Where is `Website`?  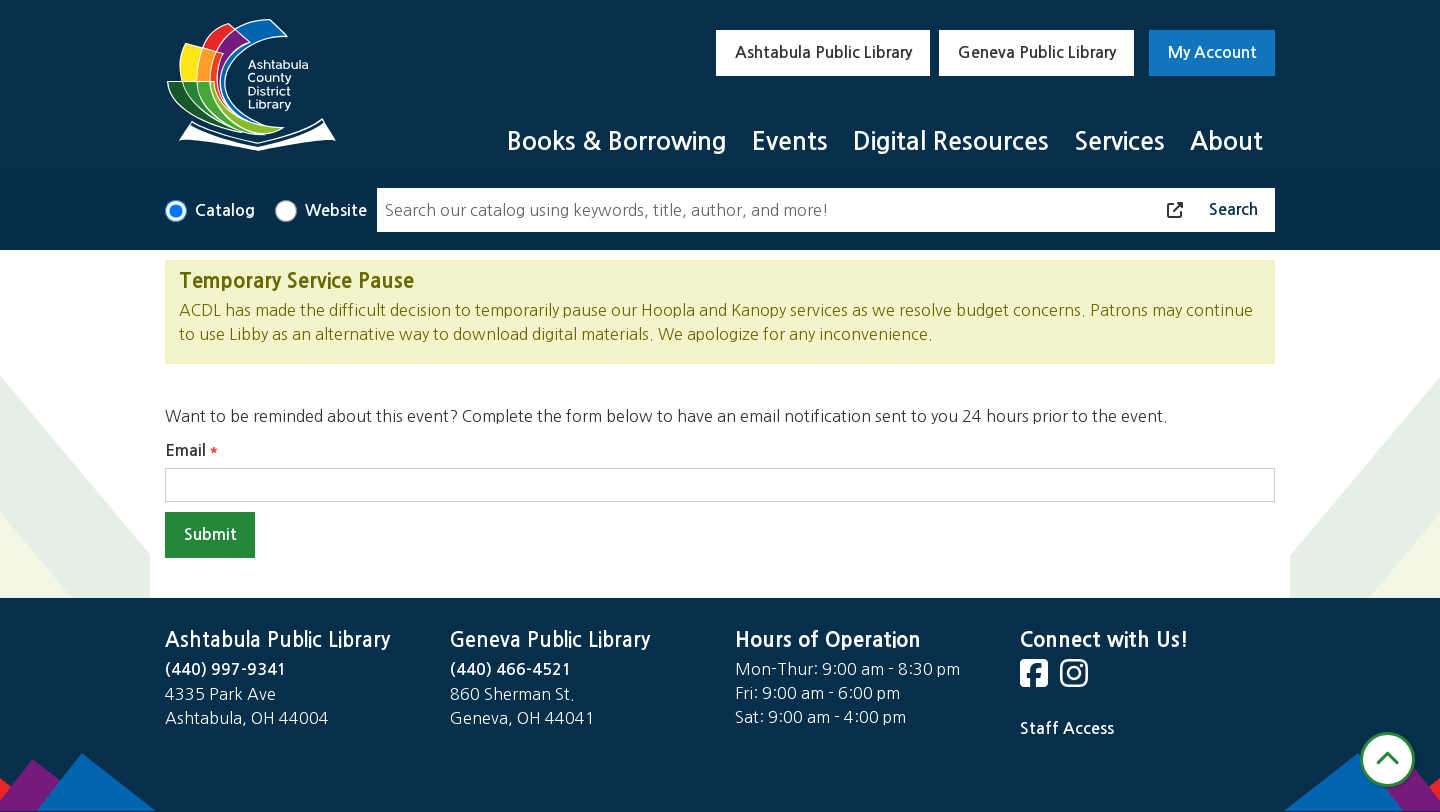 Website is located at coordinates (336, 210).